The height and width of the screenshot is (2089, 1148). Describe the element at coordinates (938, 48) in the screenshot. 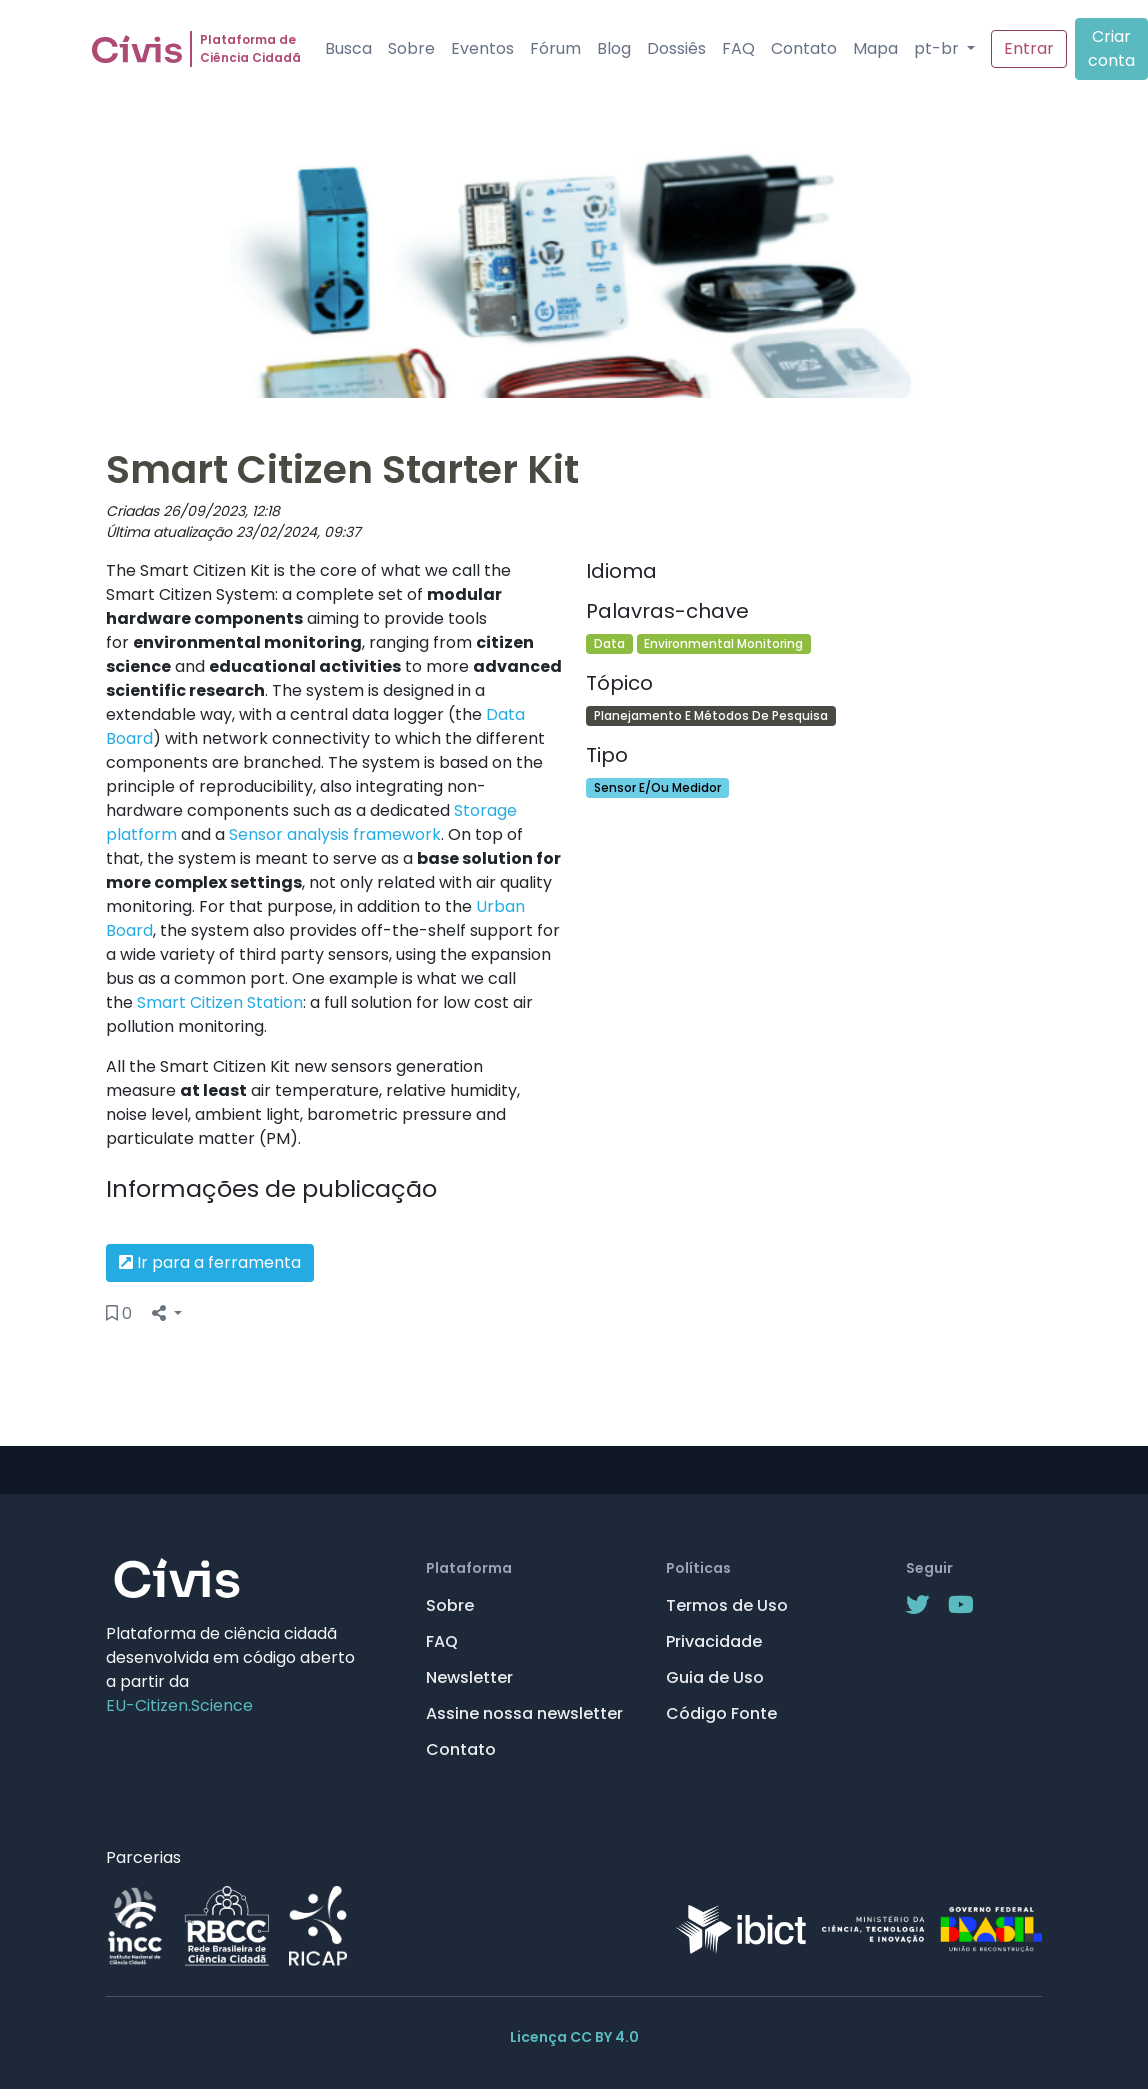

I see `pt-br [button]` at that location.